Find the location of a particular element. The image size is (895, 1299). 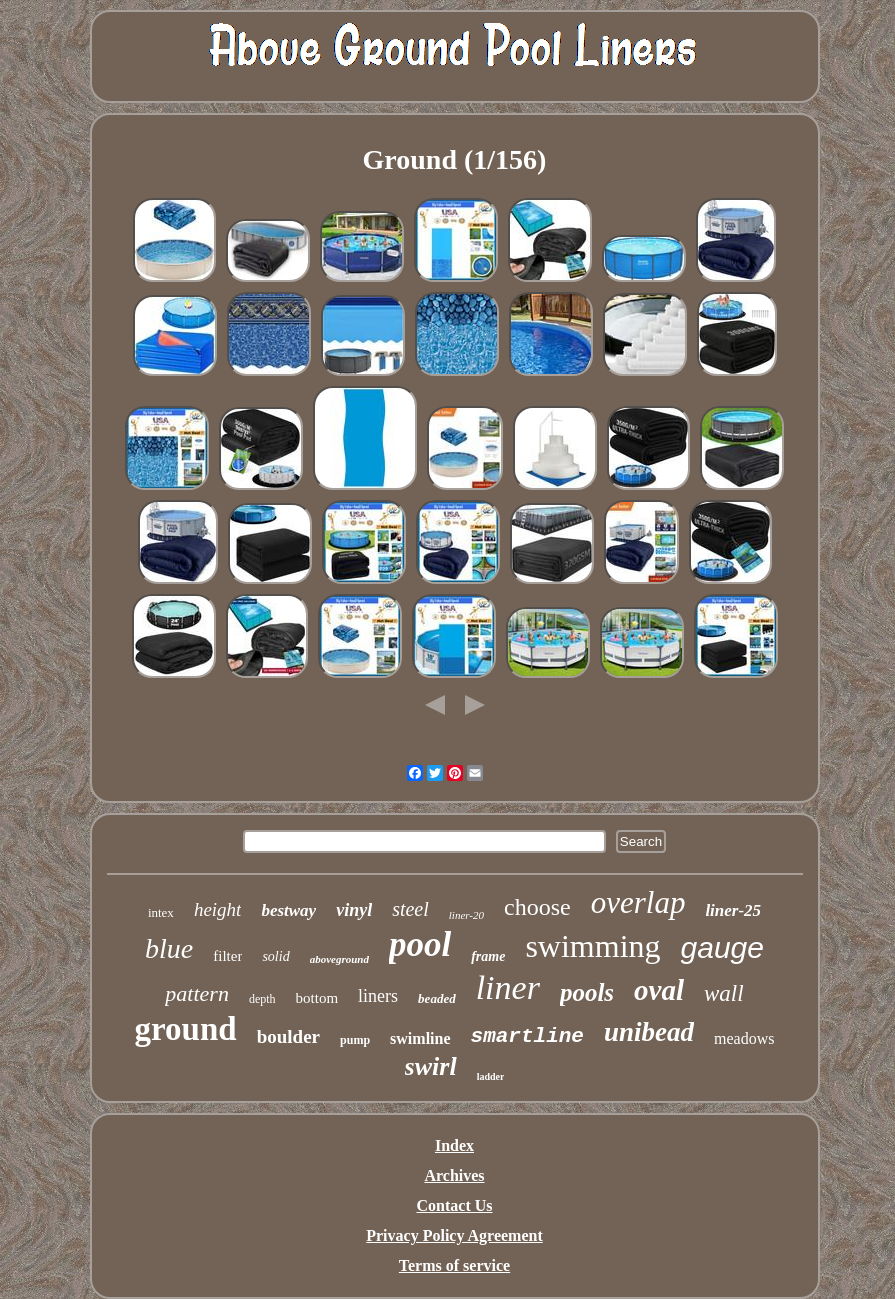

swimline is located at coordinates (420, 1038).